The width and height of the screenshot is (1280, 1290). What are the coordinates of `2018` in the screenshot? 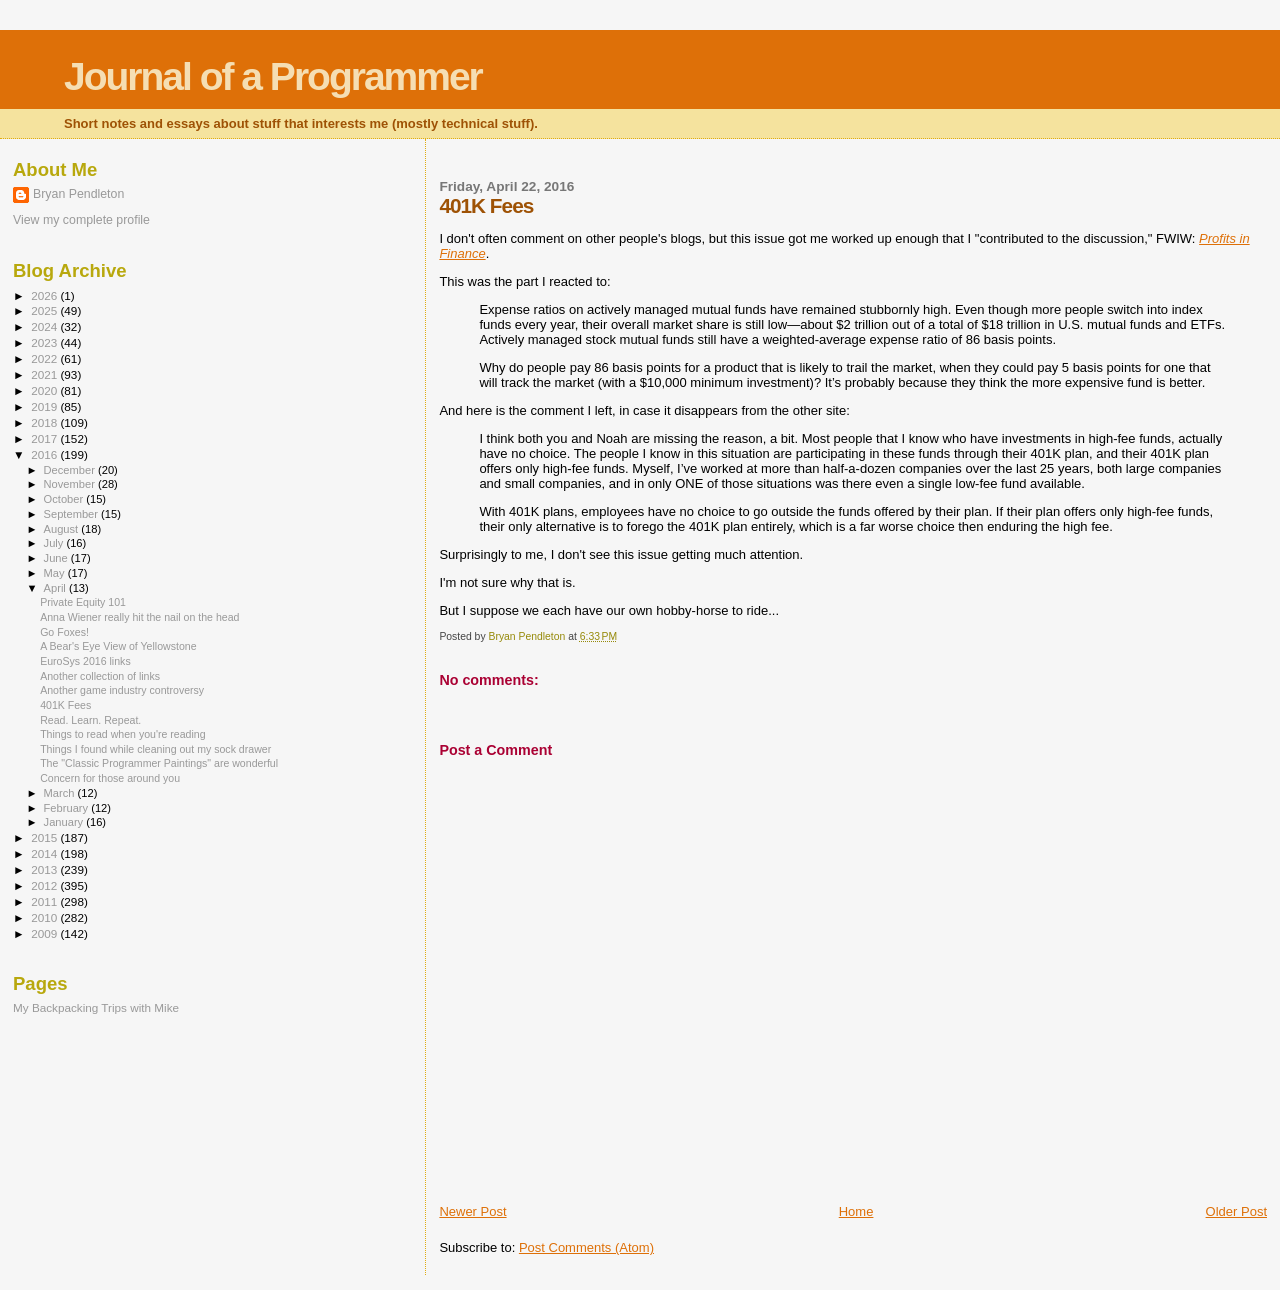 It's located at (45, 422).